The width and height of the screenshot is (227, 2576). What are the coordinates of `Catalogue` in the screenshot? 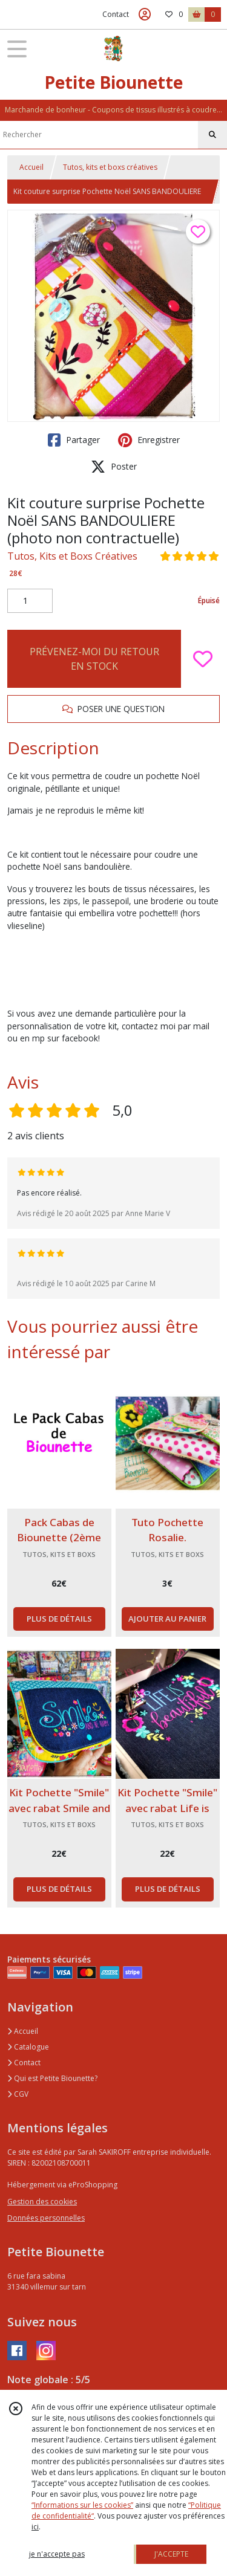 It's located at (28, 2047).